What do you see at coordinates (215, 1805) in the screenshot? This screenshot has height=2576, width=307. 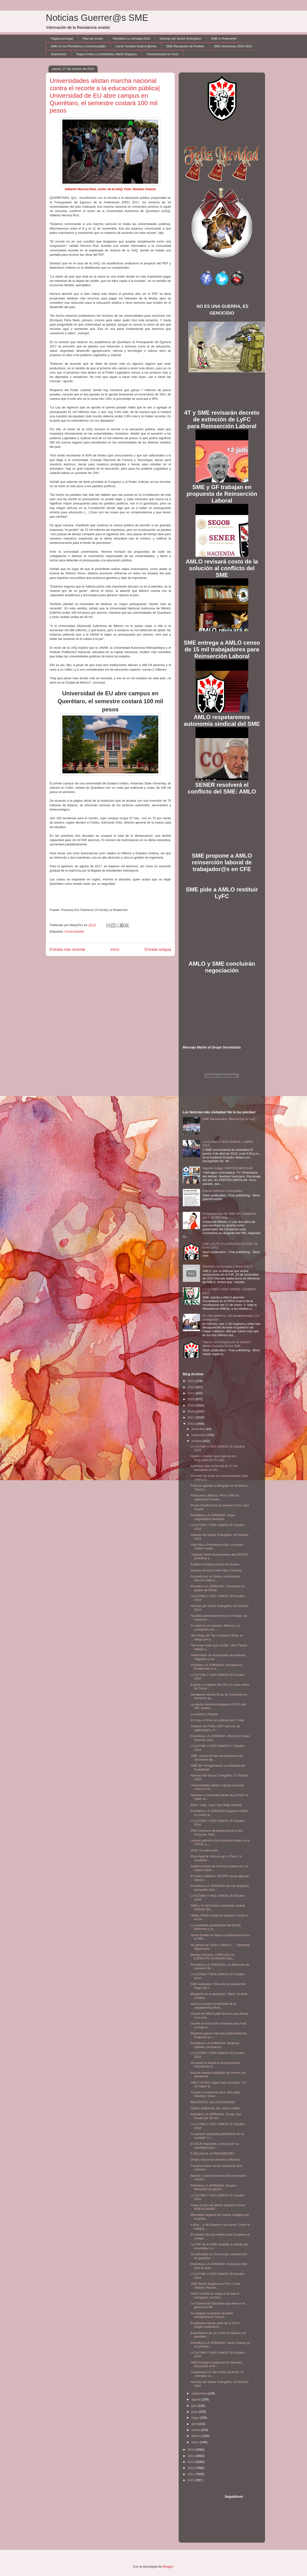 I see `Robó, mató, huyó; hoy dirige tribunal` at bounding box center [215, 1805].